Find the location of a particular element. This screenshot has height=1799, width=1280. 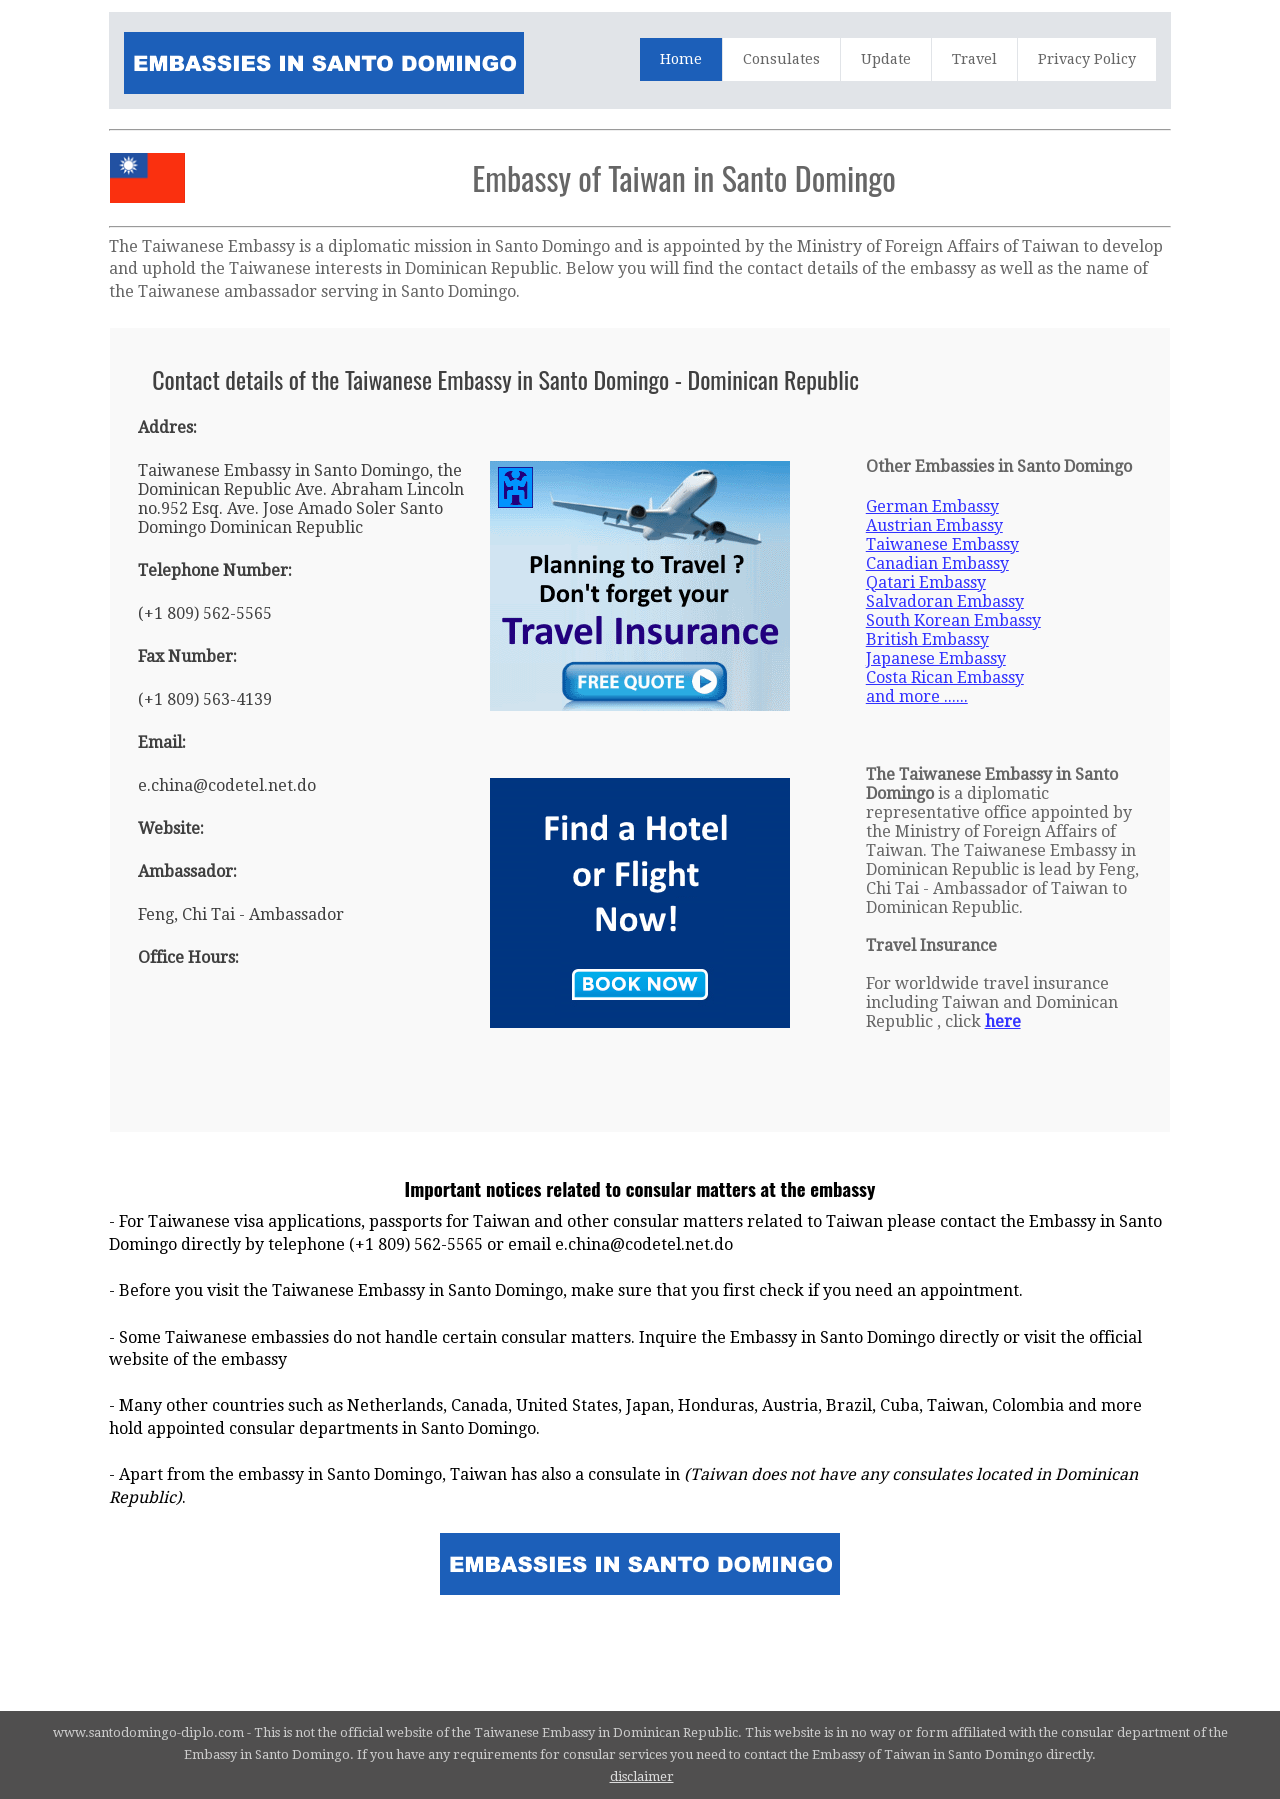

Privacy Policy is located at coordinates (1087, 59).